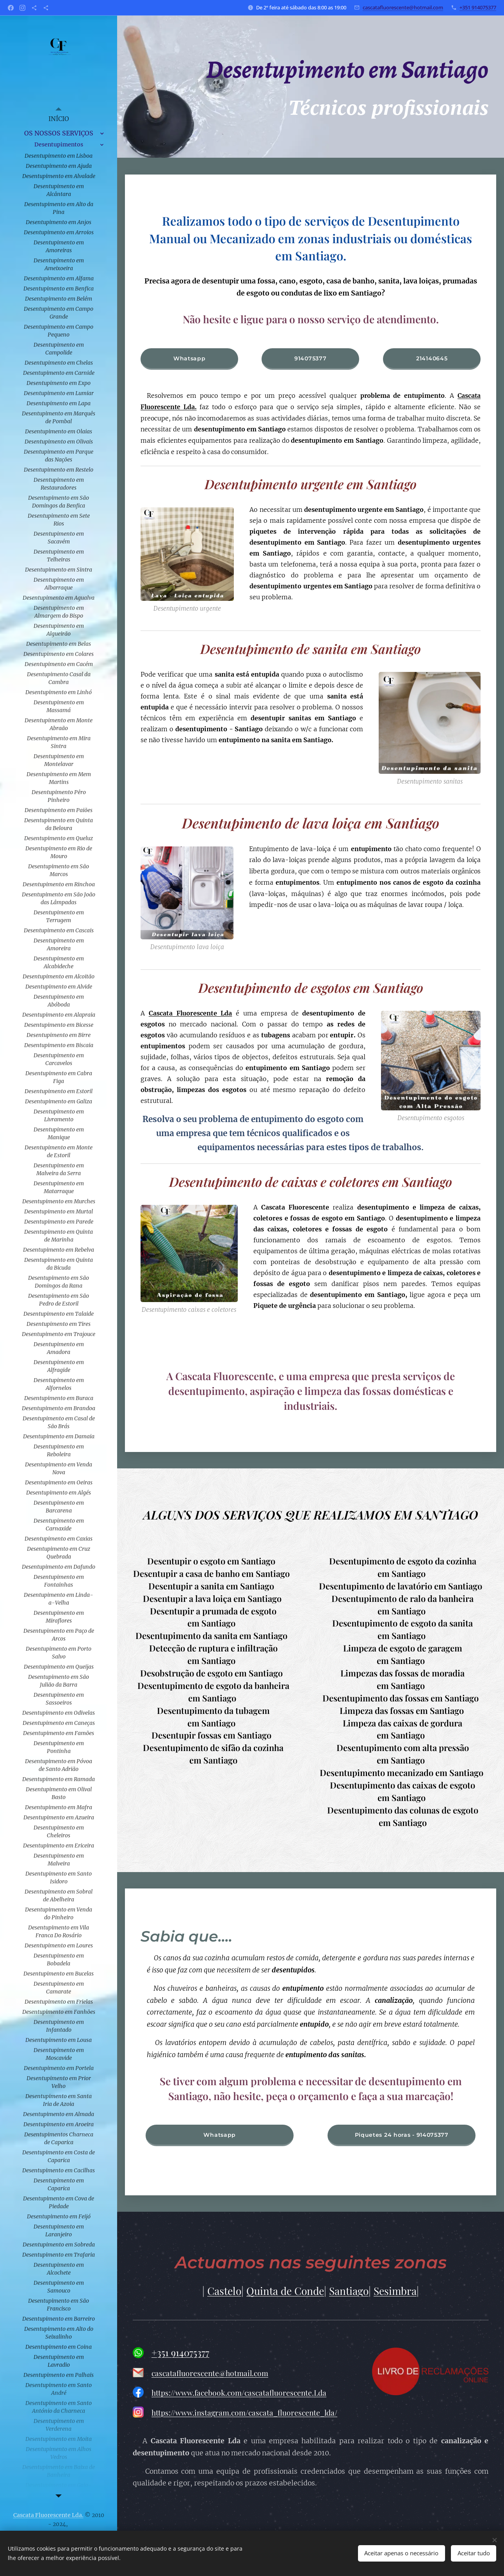 The width and height of the screenshot is (504, 2576). What do you see at coordinates (190, 1013) in the screenshot?
I see `Cascata Fluorescente Lda` at bounding box center [190, 1013].